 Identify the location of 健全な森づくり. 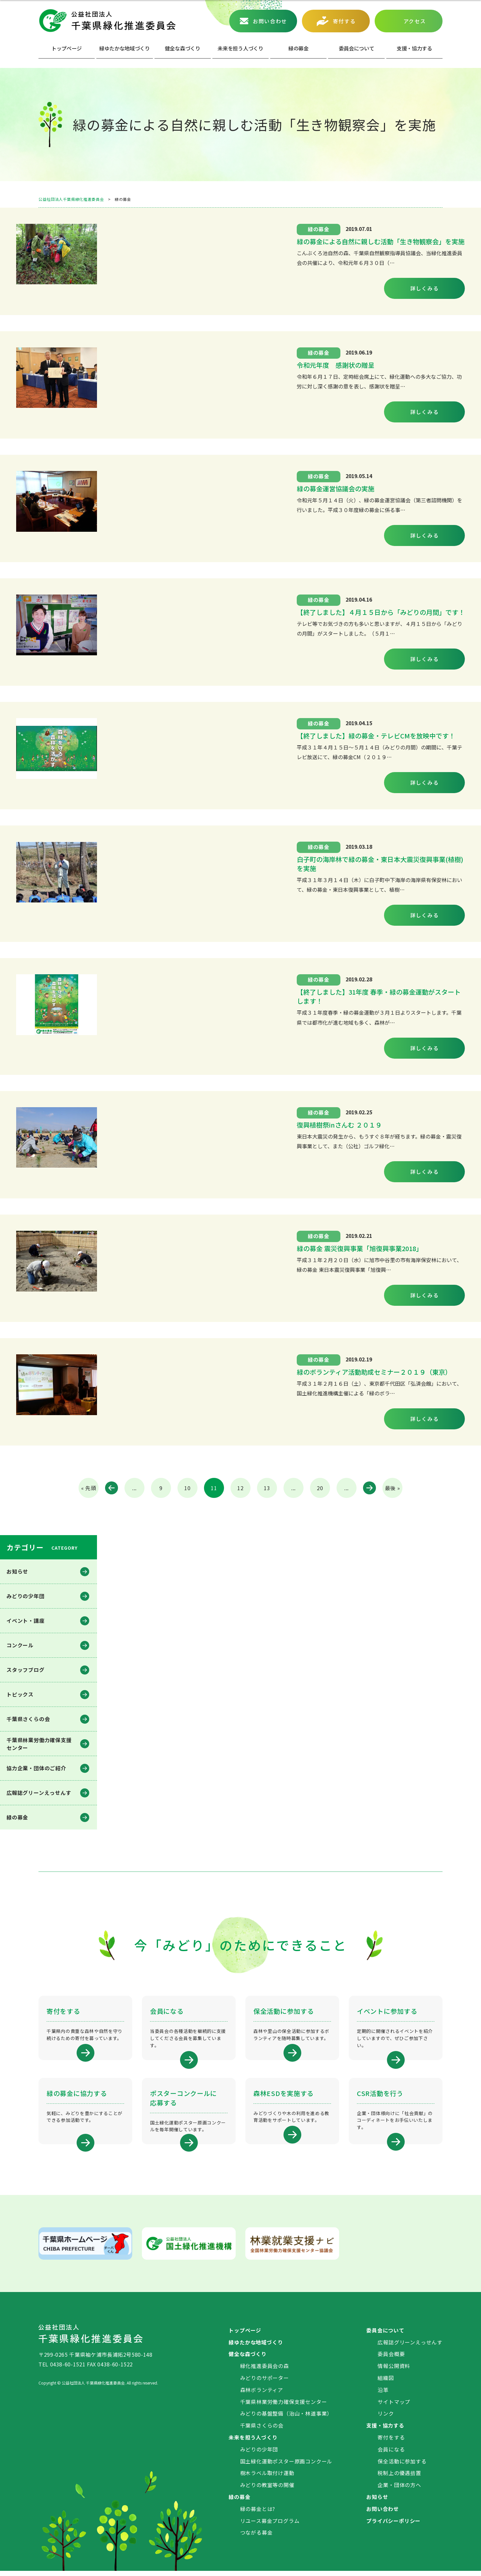
(182, 48).